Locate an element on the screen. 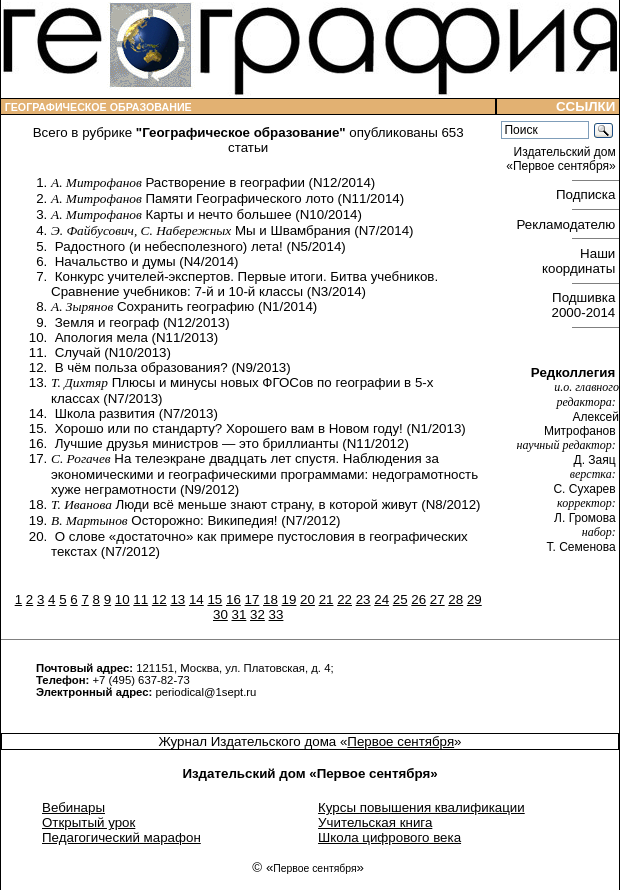 The width and height of the screenshot is (620, 890). 27 is located at coordinates (437, 599).